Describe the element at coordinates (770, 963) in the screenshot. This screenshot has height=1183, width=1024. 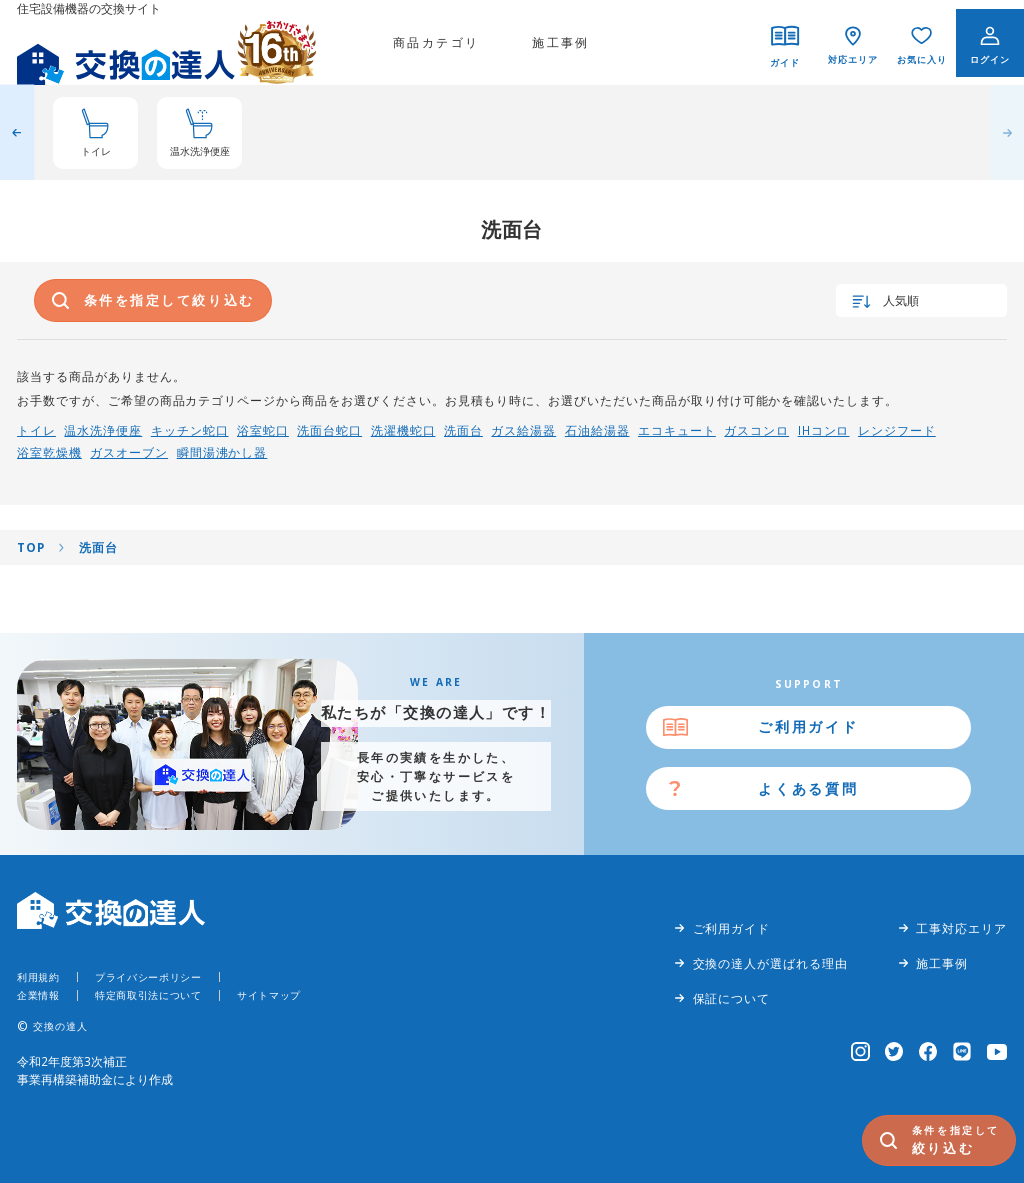
I see `交換の達人が選ばれる理由` at that location.